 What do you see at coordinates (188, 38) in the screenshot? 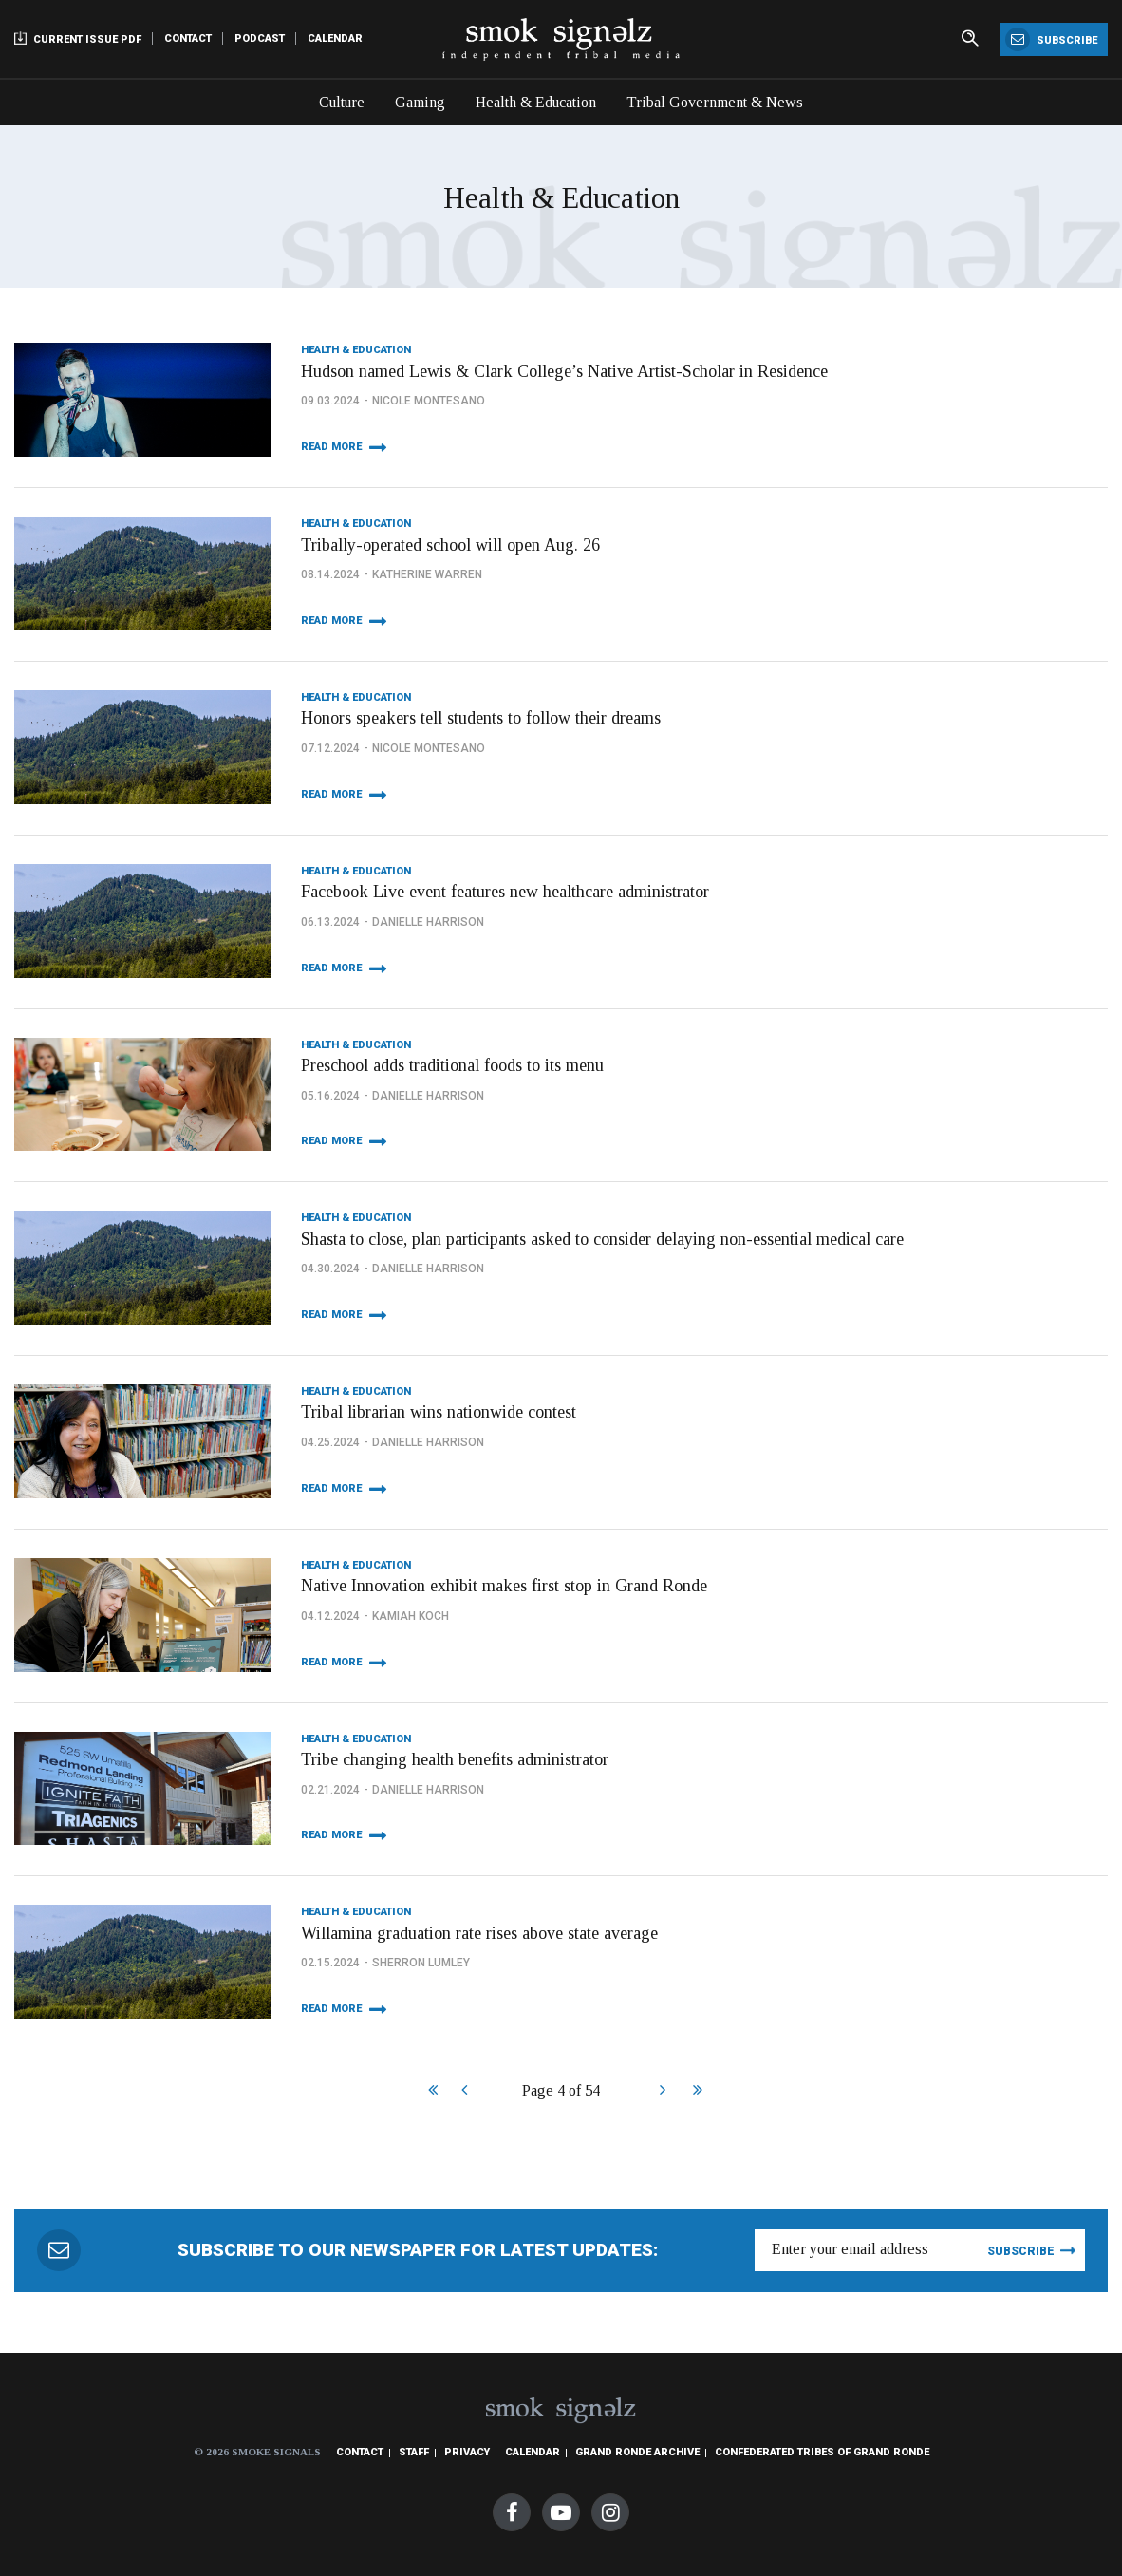
I see `Contact` at bounding box center [188, 38].